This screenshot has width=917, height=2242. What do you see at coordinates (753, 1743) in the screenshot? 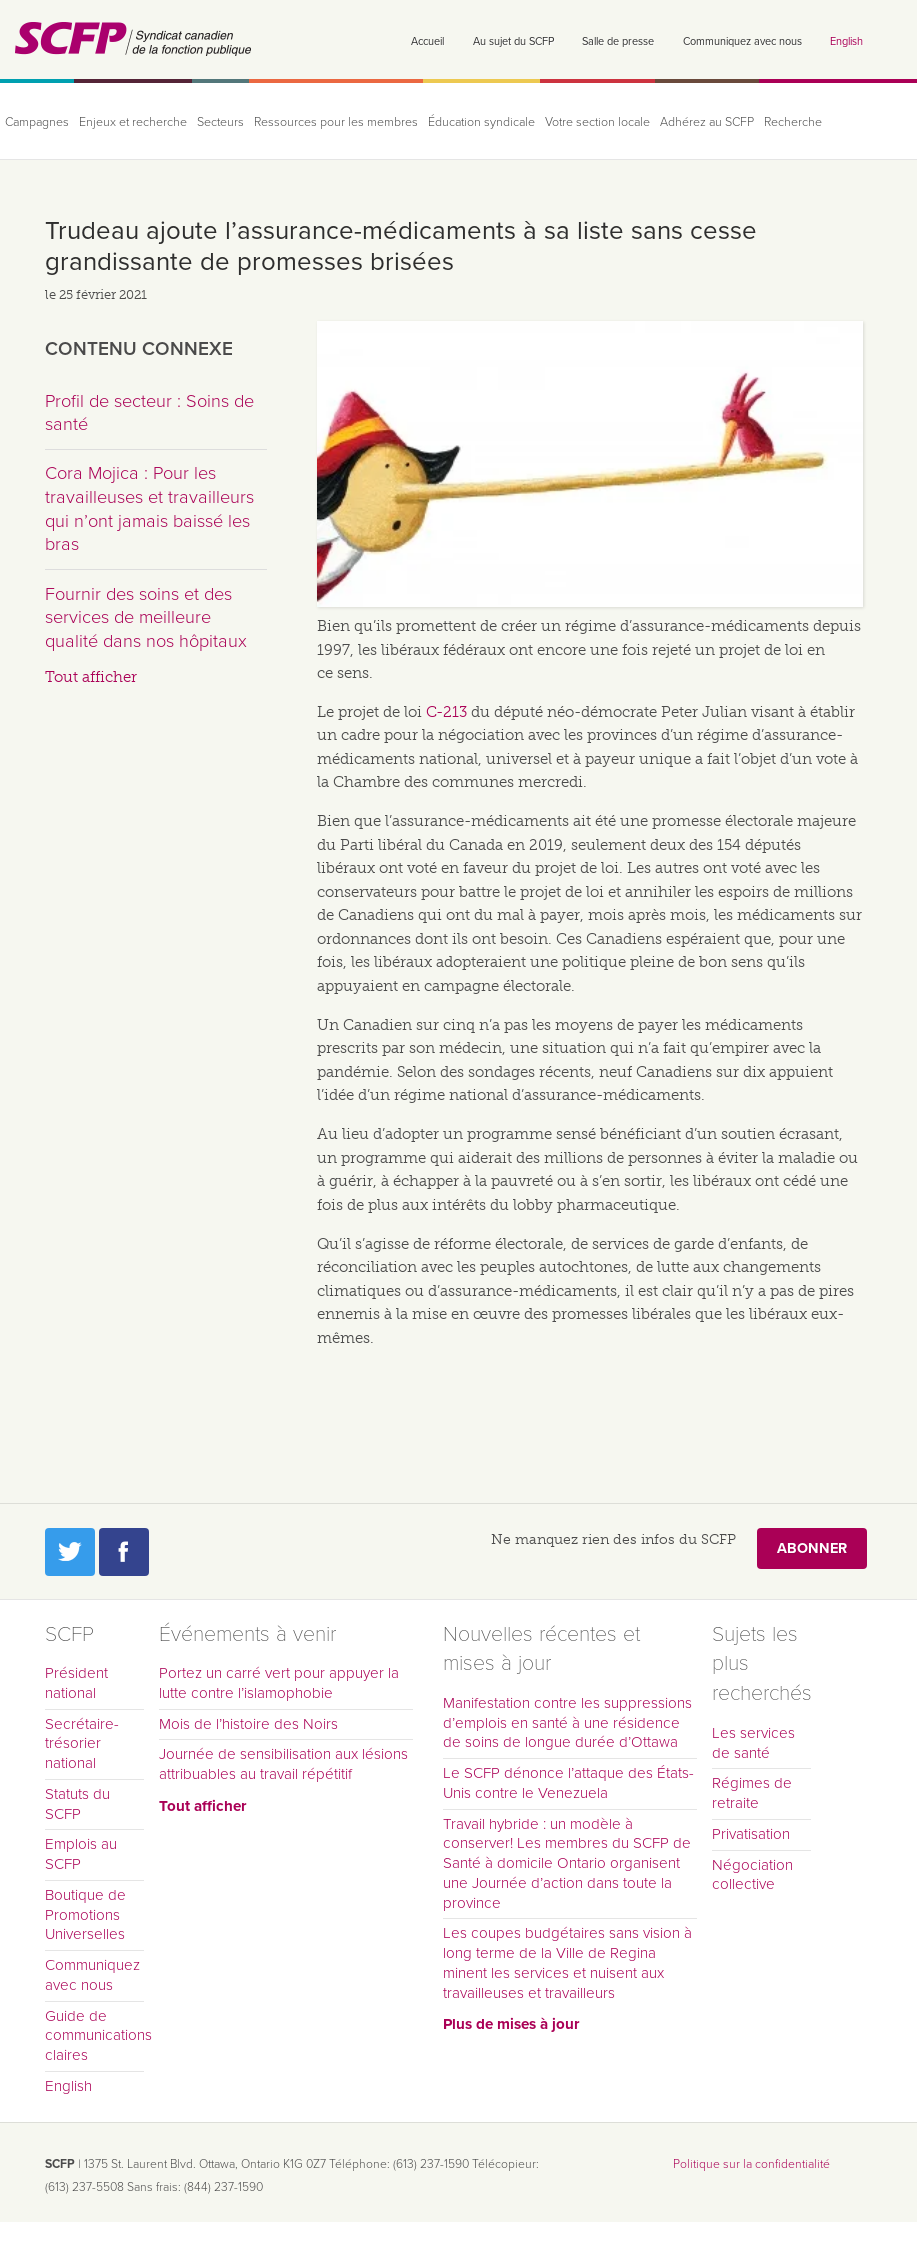
I see `Les services de santé` at bounding box center [753, 1743].